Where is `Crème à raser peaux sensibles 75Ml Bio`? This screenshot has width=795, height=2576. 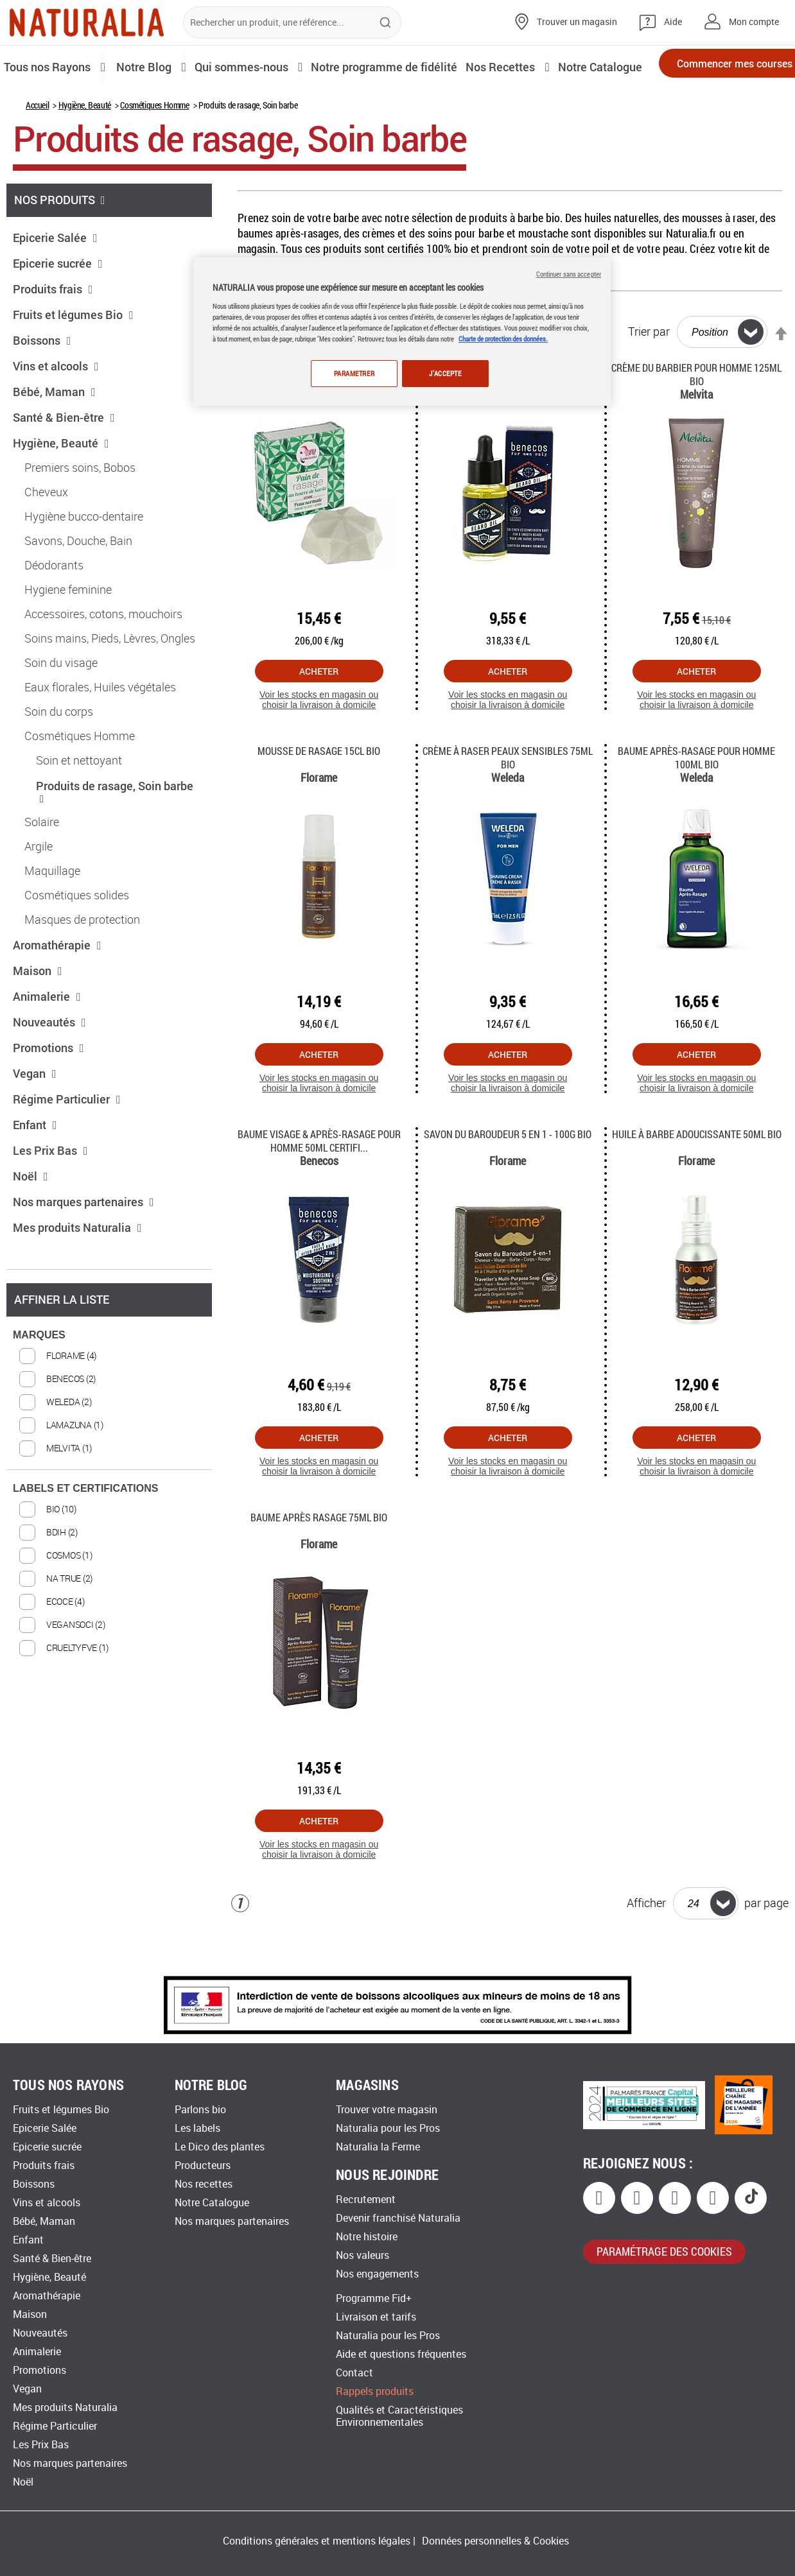
Crème à raser peaux sensibles 75Ml Bio is located at coordinates (508, 801).